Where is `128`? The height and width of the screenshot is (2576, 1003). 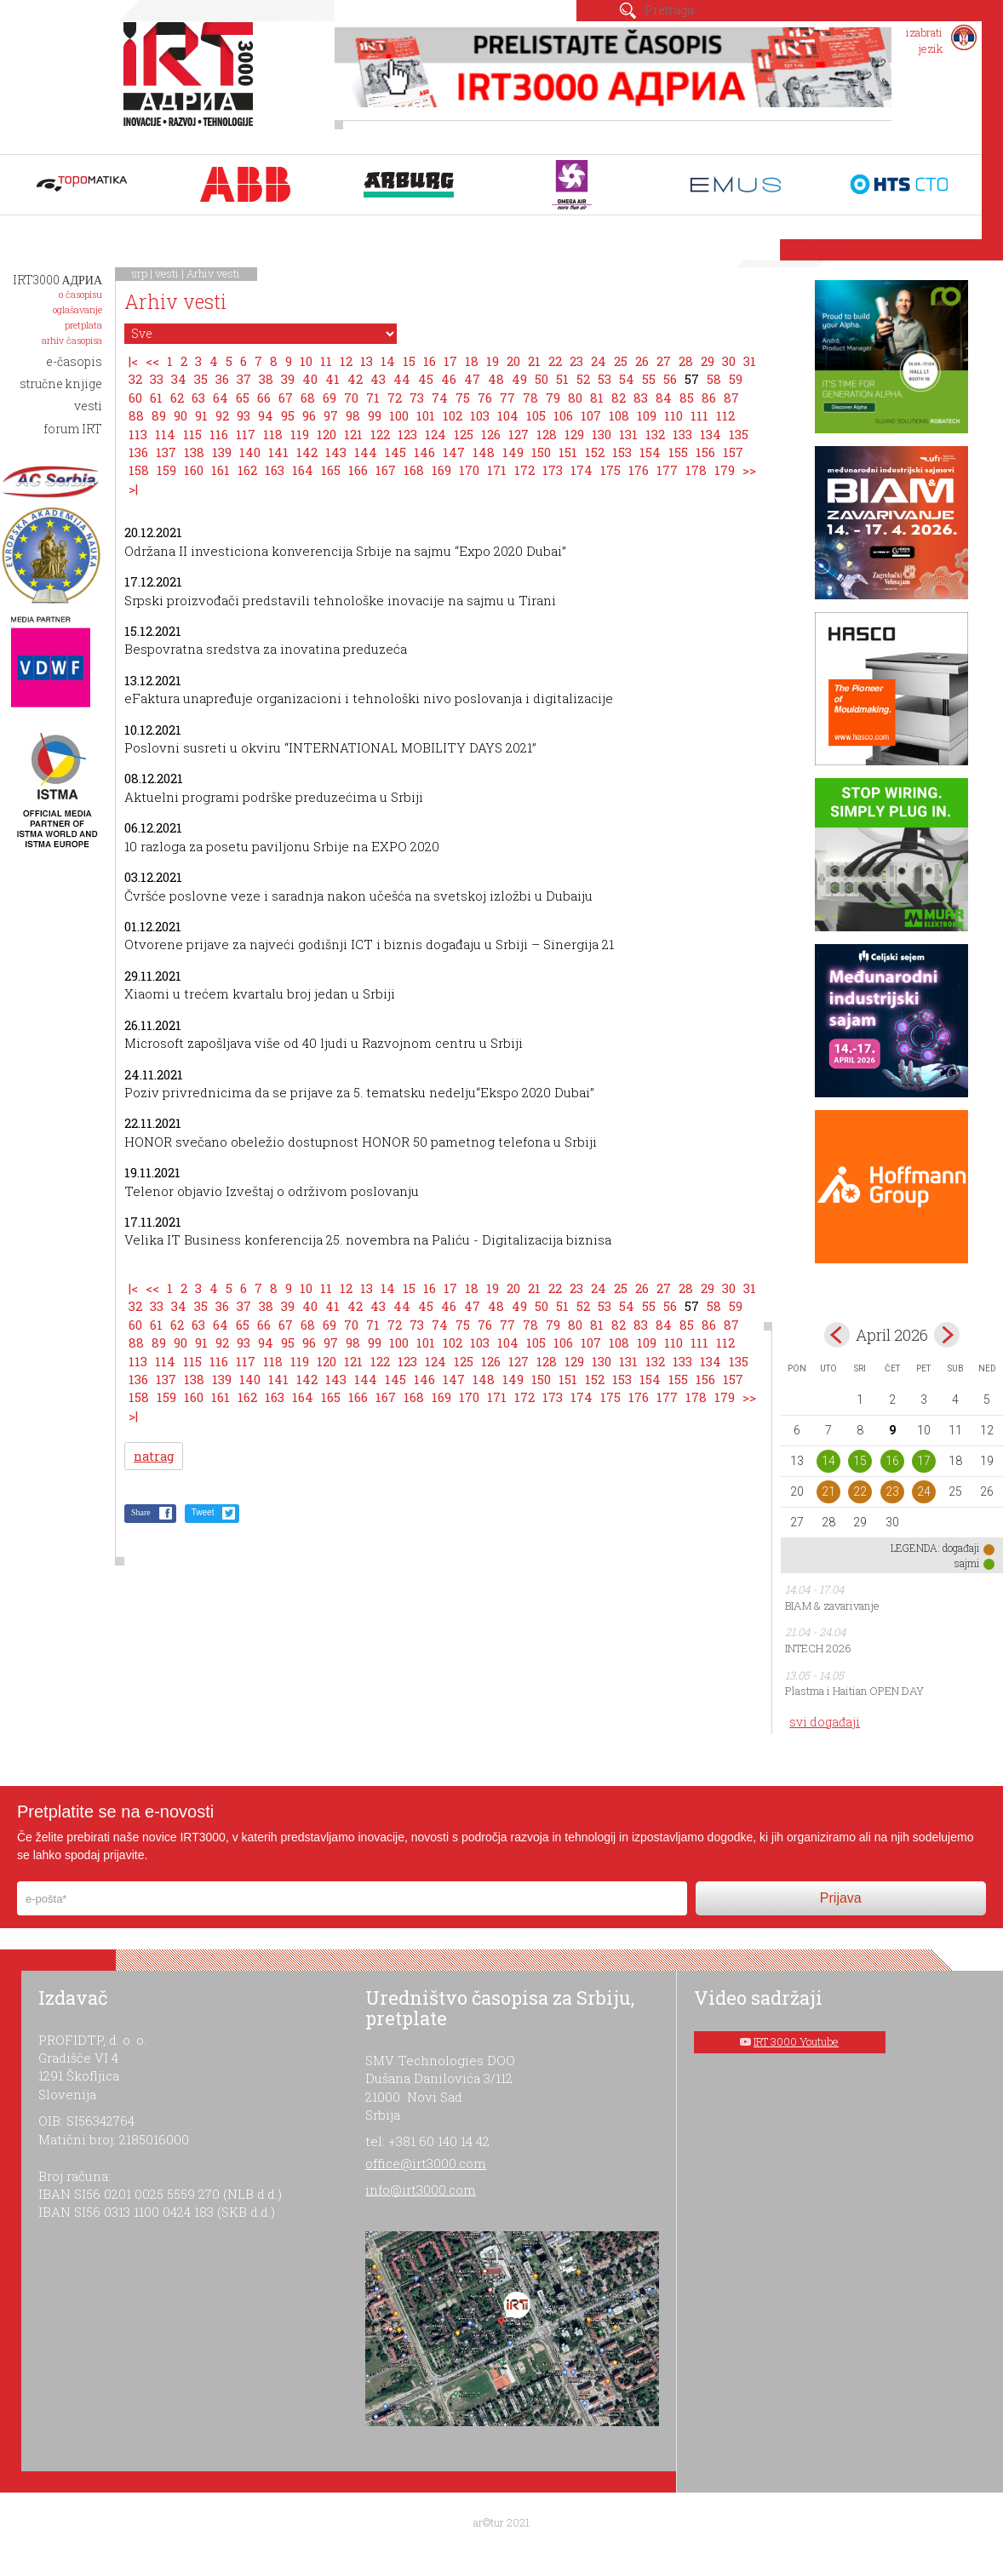 128 is located at coordinates (546, 434).